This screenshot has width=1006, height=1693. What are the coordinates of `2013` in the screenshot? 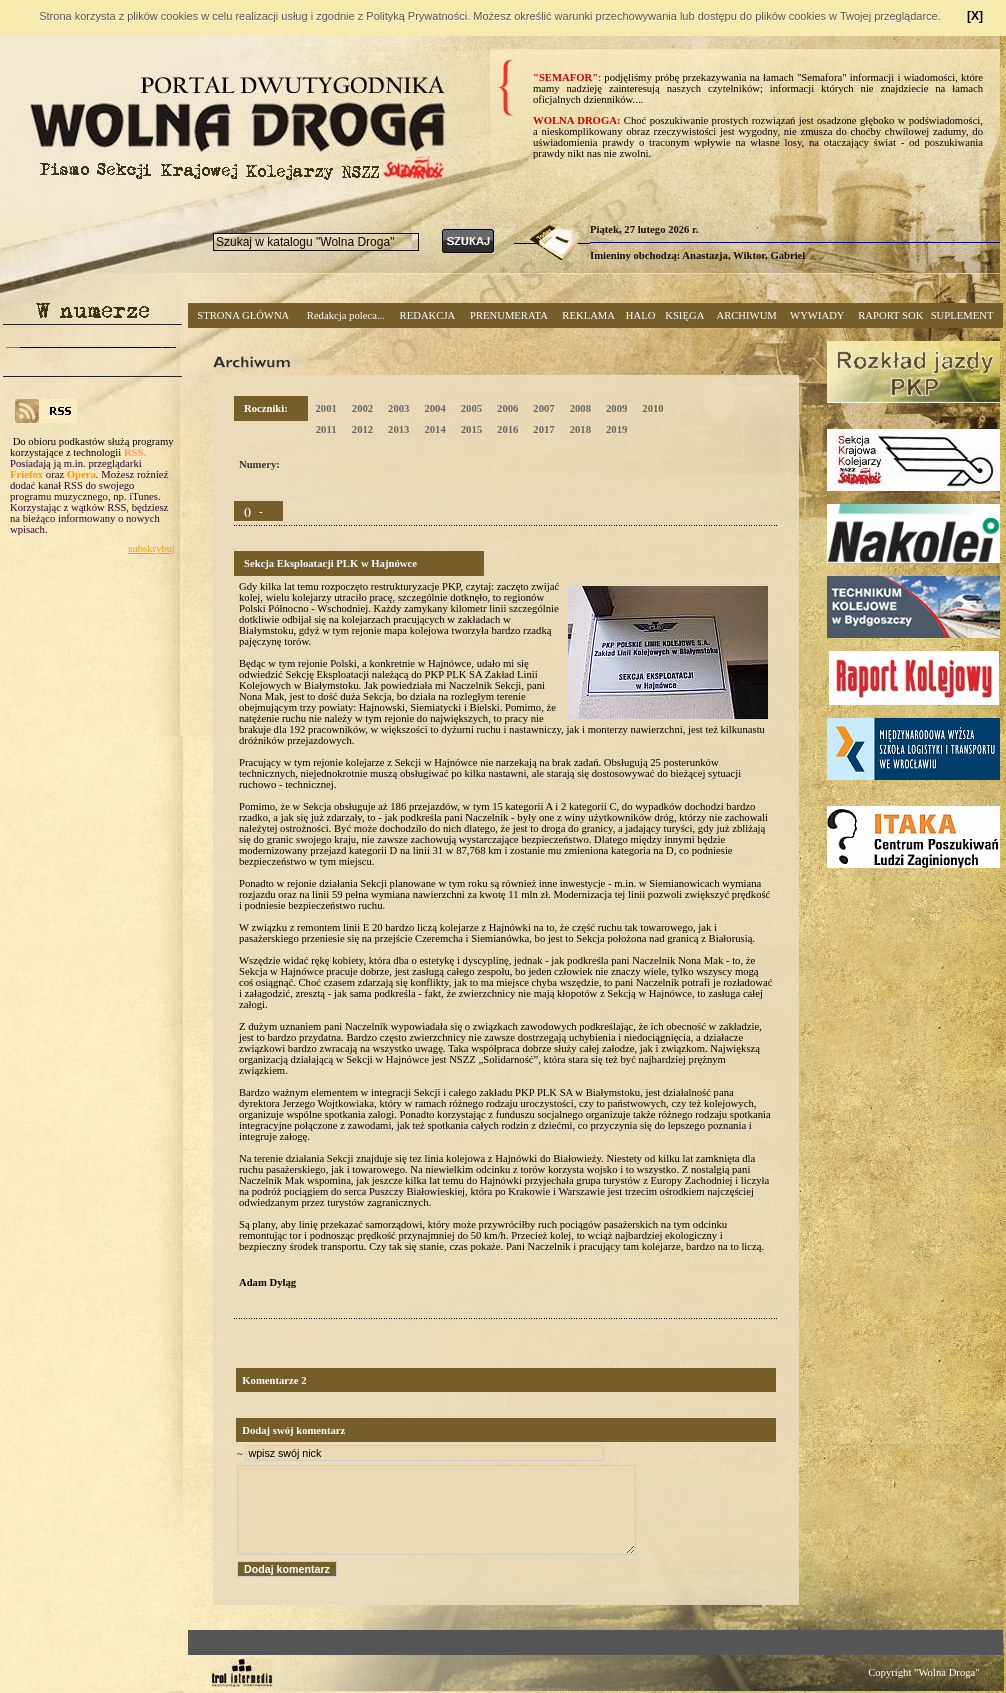 It's located at (398, 429).